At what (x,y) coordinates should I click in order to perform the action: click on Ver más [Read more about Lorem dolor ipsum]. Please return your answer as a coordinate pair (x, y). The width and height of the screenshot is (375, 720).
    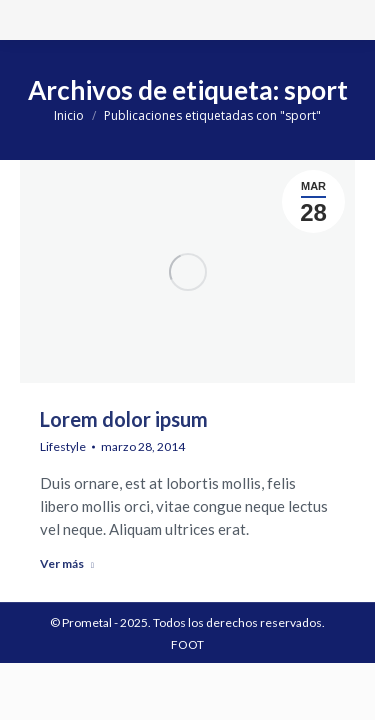
    Looking at the image, I should click on (67, 563).